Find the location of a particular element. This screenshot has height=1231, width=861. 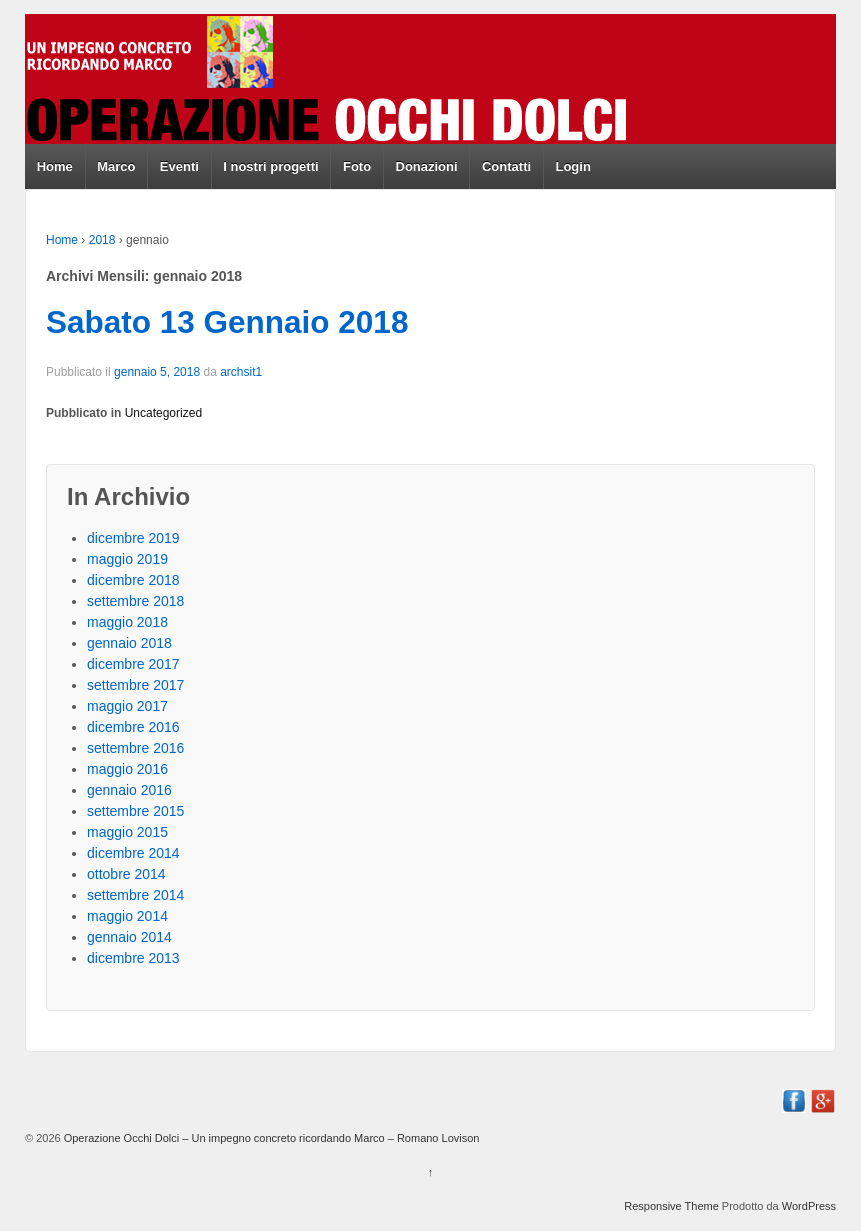

I nostri progetti is located at coordinates (270, 166).